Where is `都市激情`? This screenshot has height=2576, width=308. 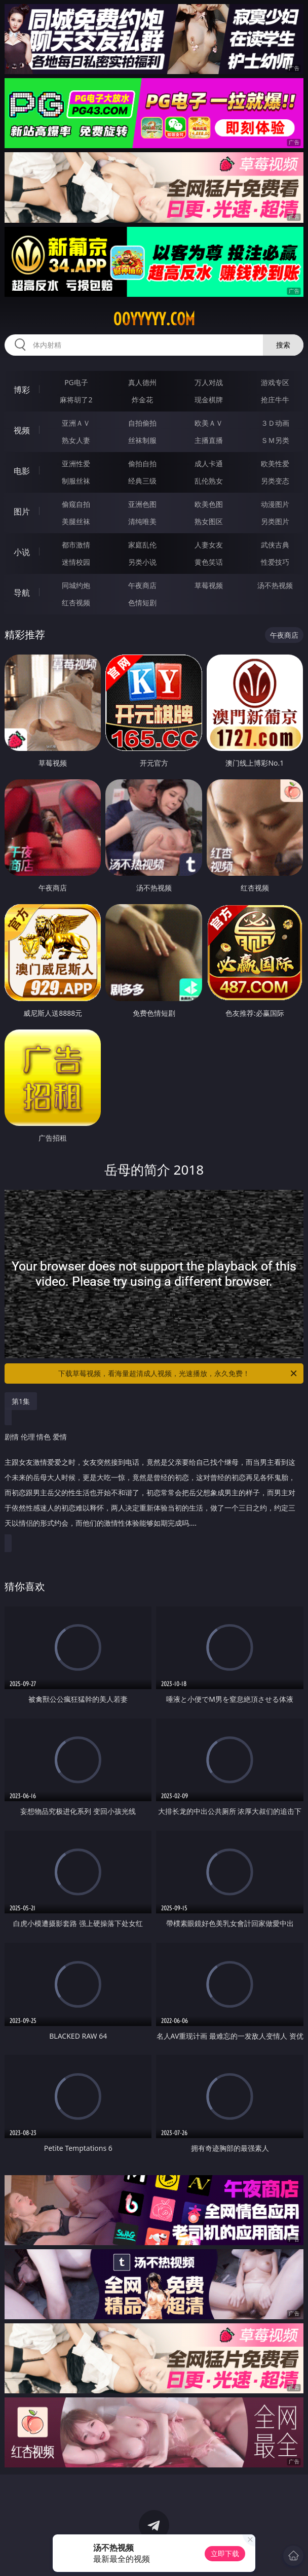 都市激情 is located at coordinates (76, 544).